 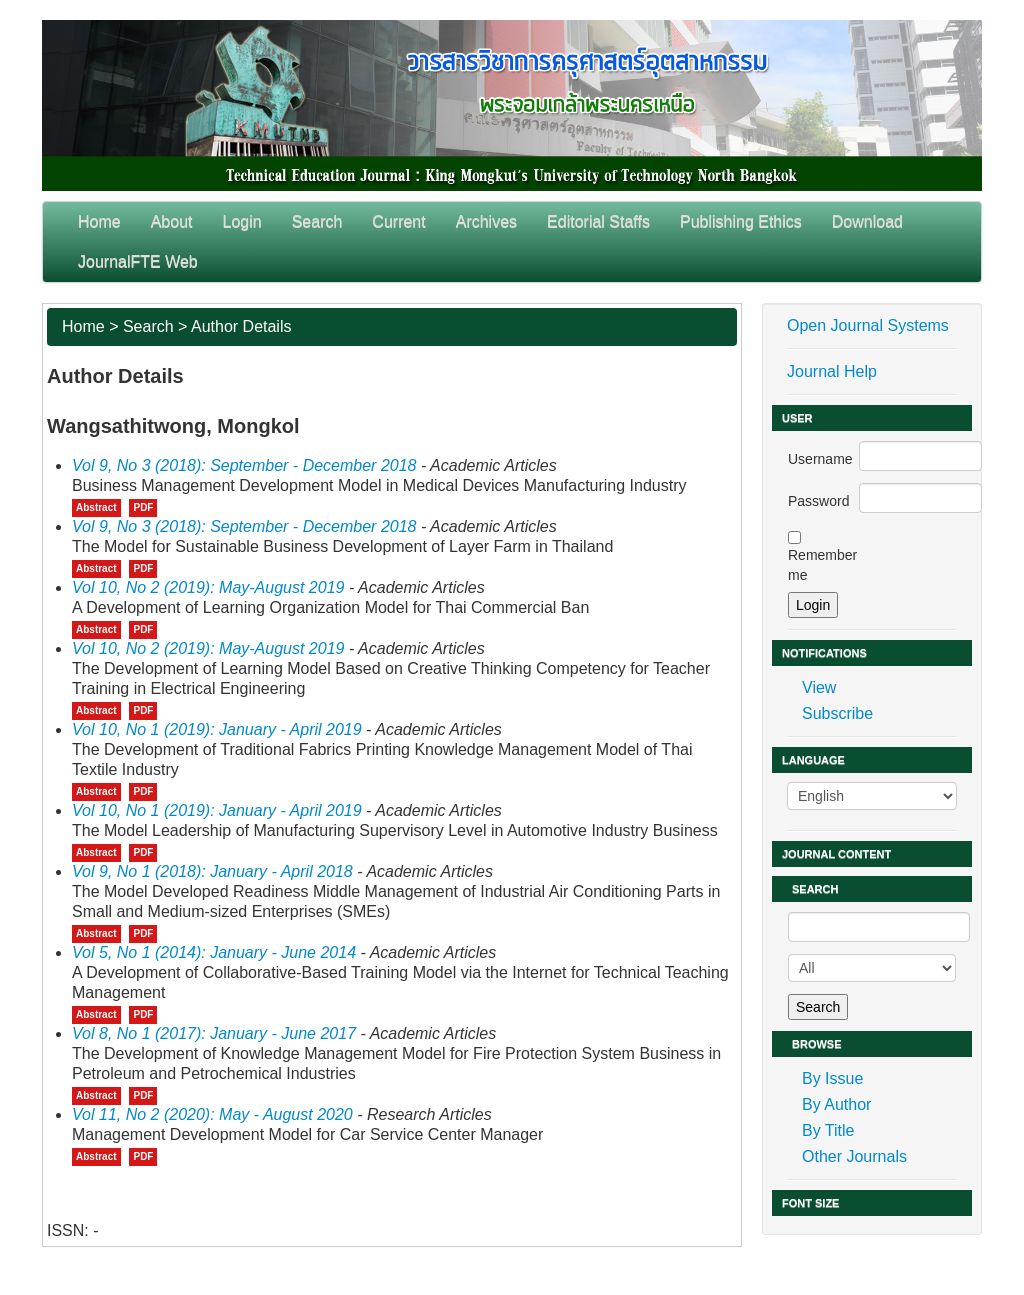 What do you see at coordinates (212, 1114) in the screenshot?
I see `Vol 11, No 2 (2020): May - August 2020` at bounding box center [212, 1114].